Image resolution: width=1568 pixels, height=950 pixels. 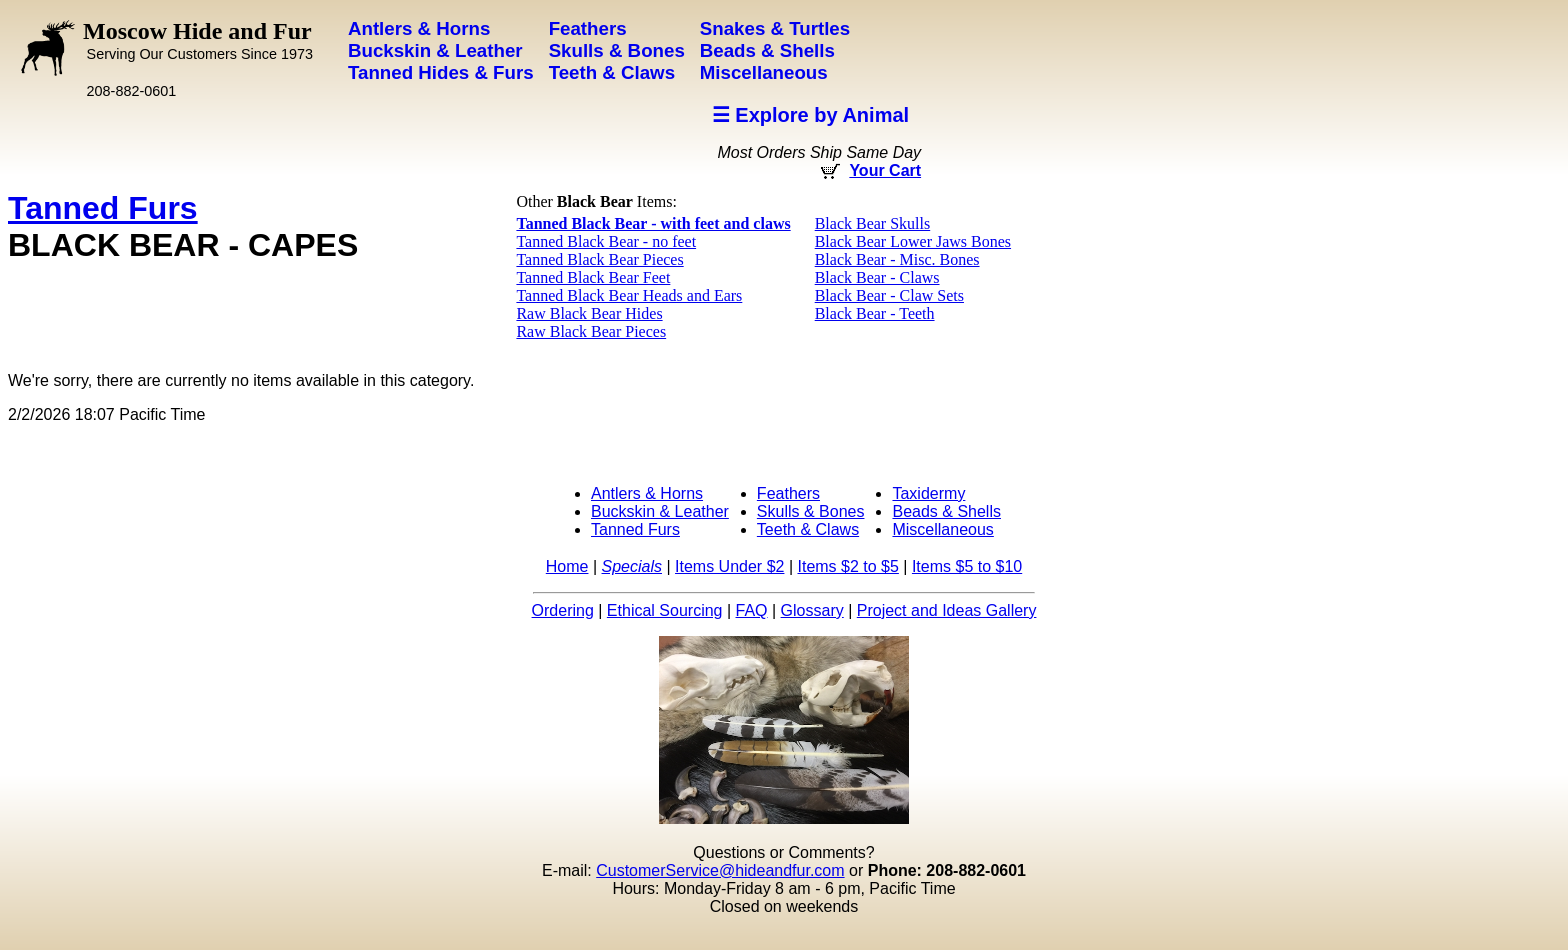 What do you see at coordinates (720, 870) in the screenshot?
I see `CustomerService@hideandfur.com` at bounding box center [720, 870].